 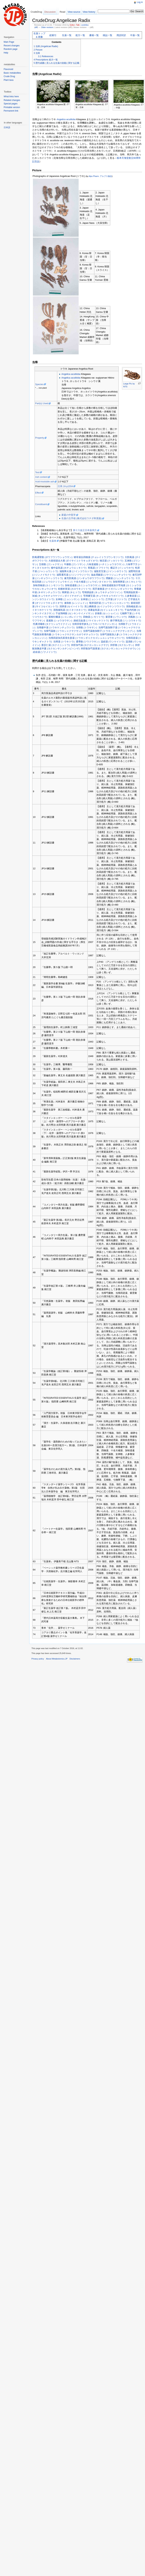 I want to click on 女神湯 (ニョシントウ), so click(x=92, y=599).